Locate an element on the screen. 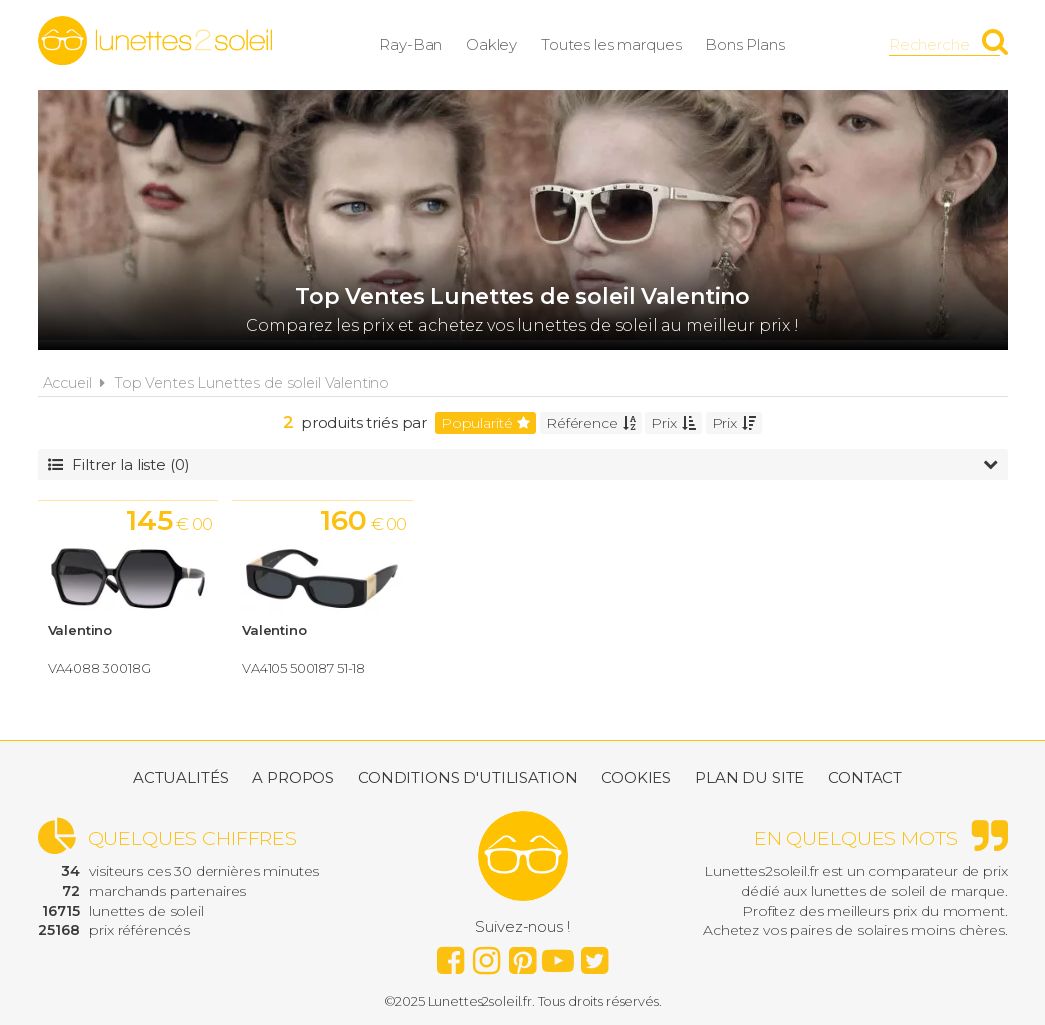 The width and height of the screenshot is (1045, 1025). Oakley is located at coordinates (492, 44).